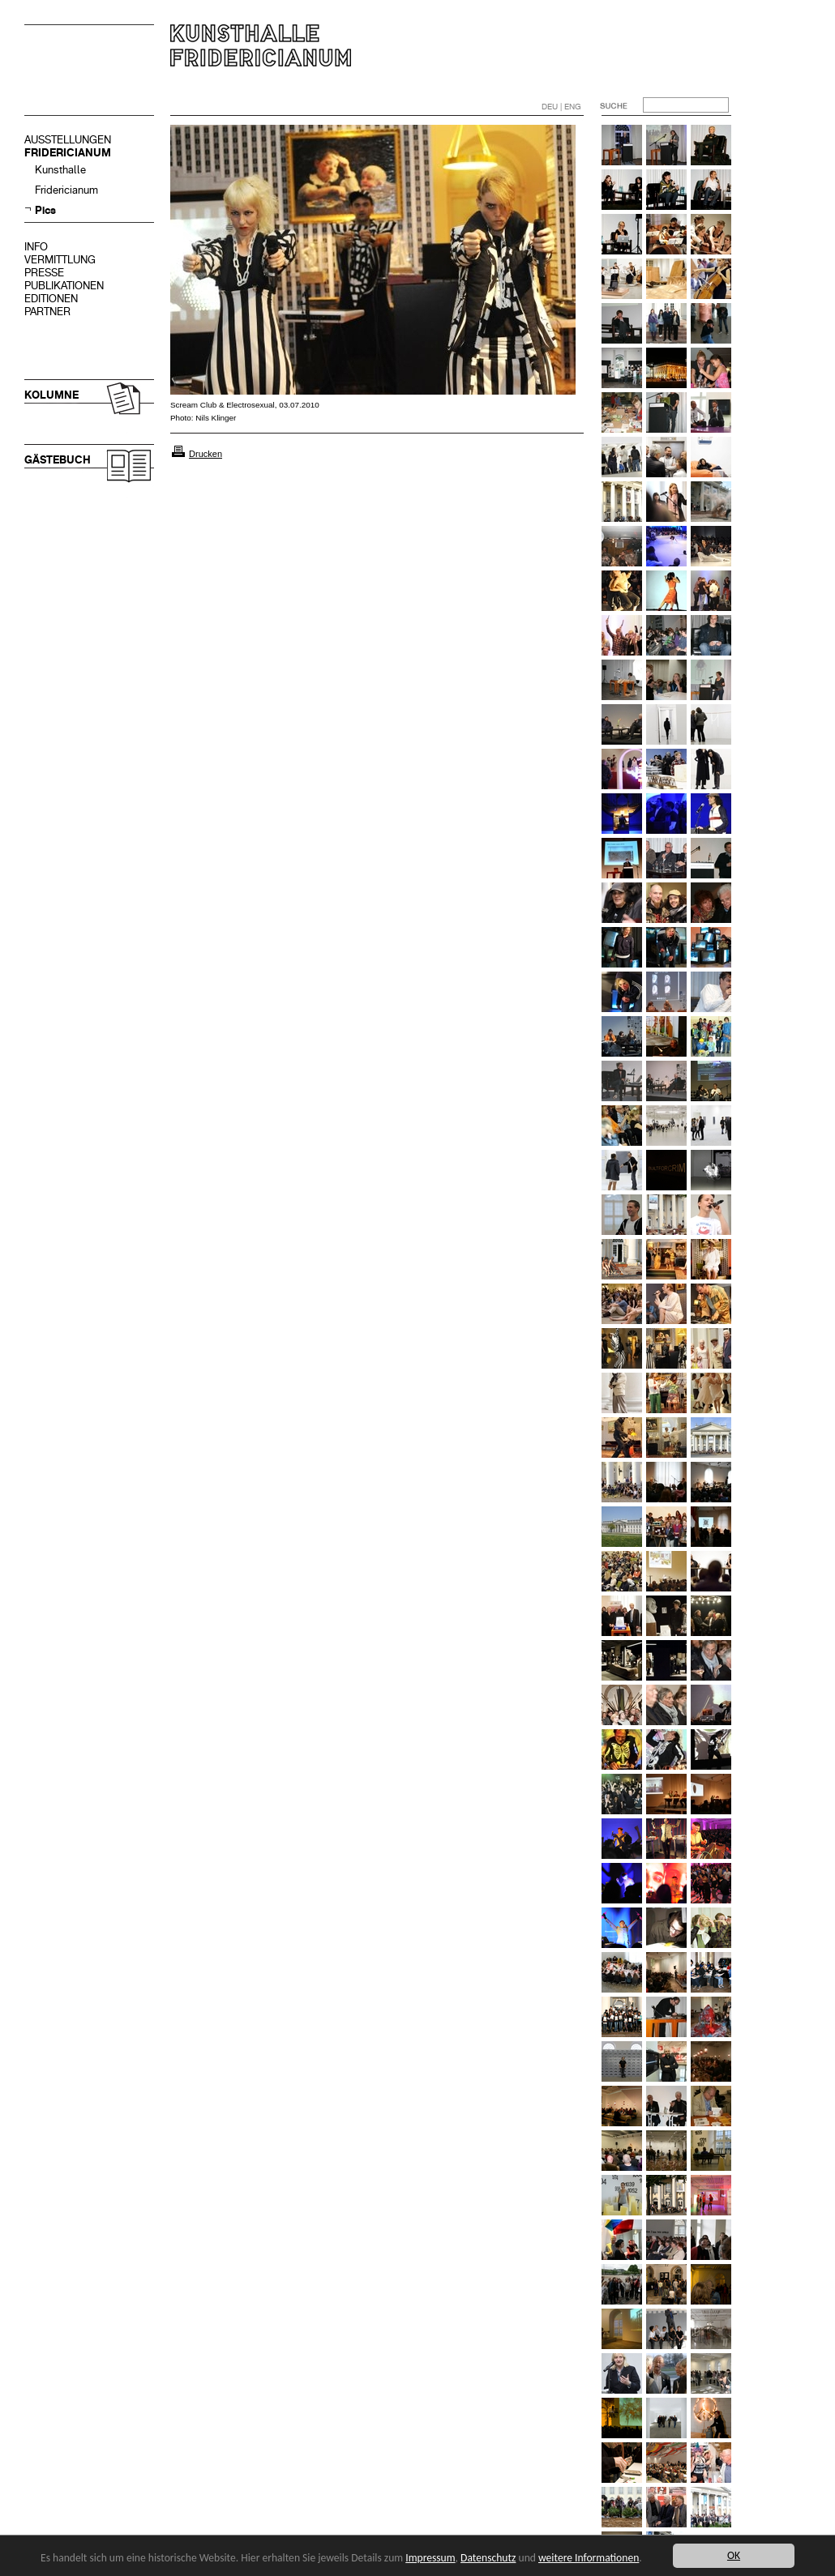 Image resolution: width=835 pixels, height=2576 pixels. What do you see at coordinates (64, 286) in the screenshot?
I see `PUBLIKATIONEN` at bounding box center [64, 286].